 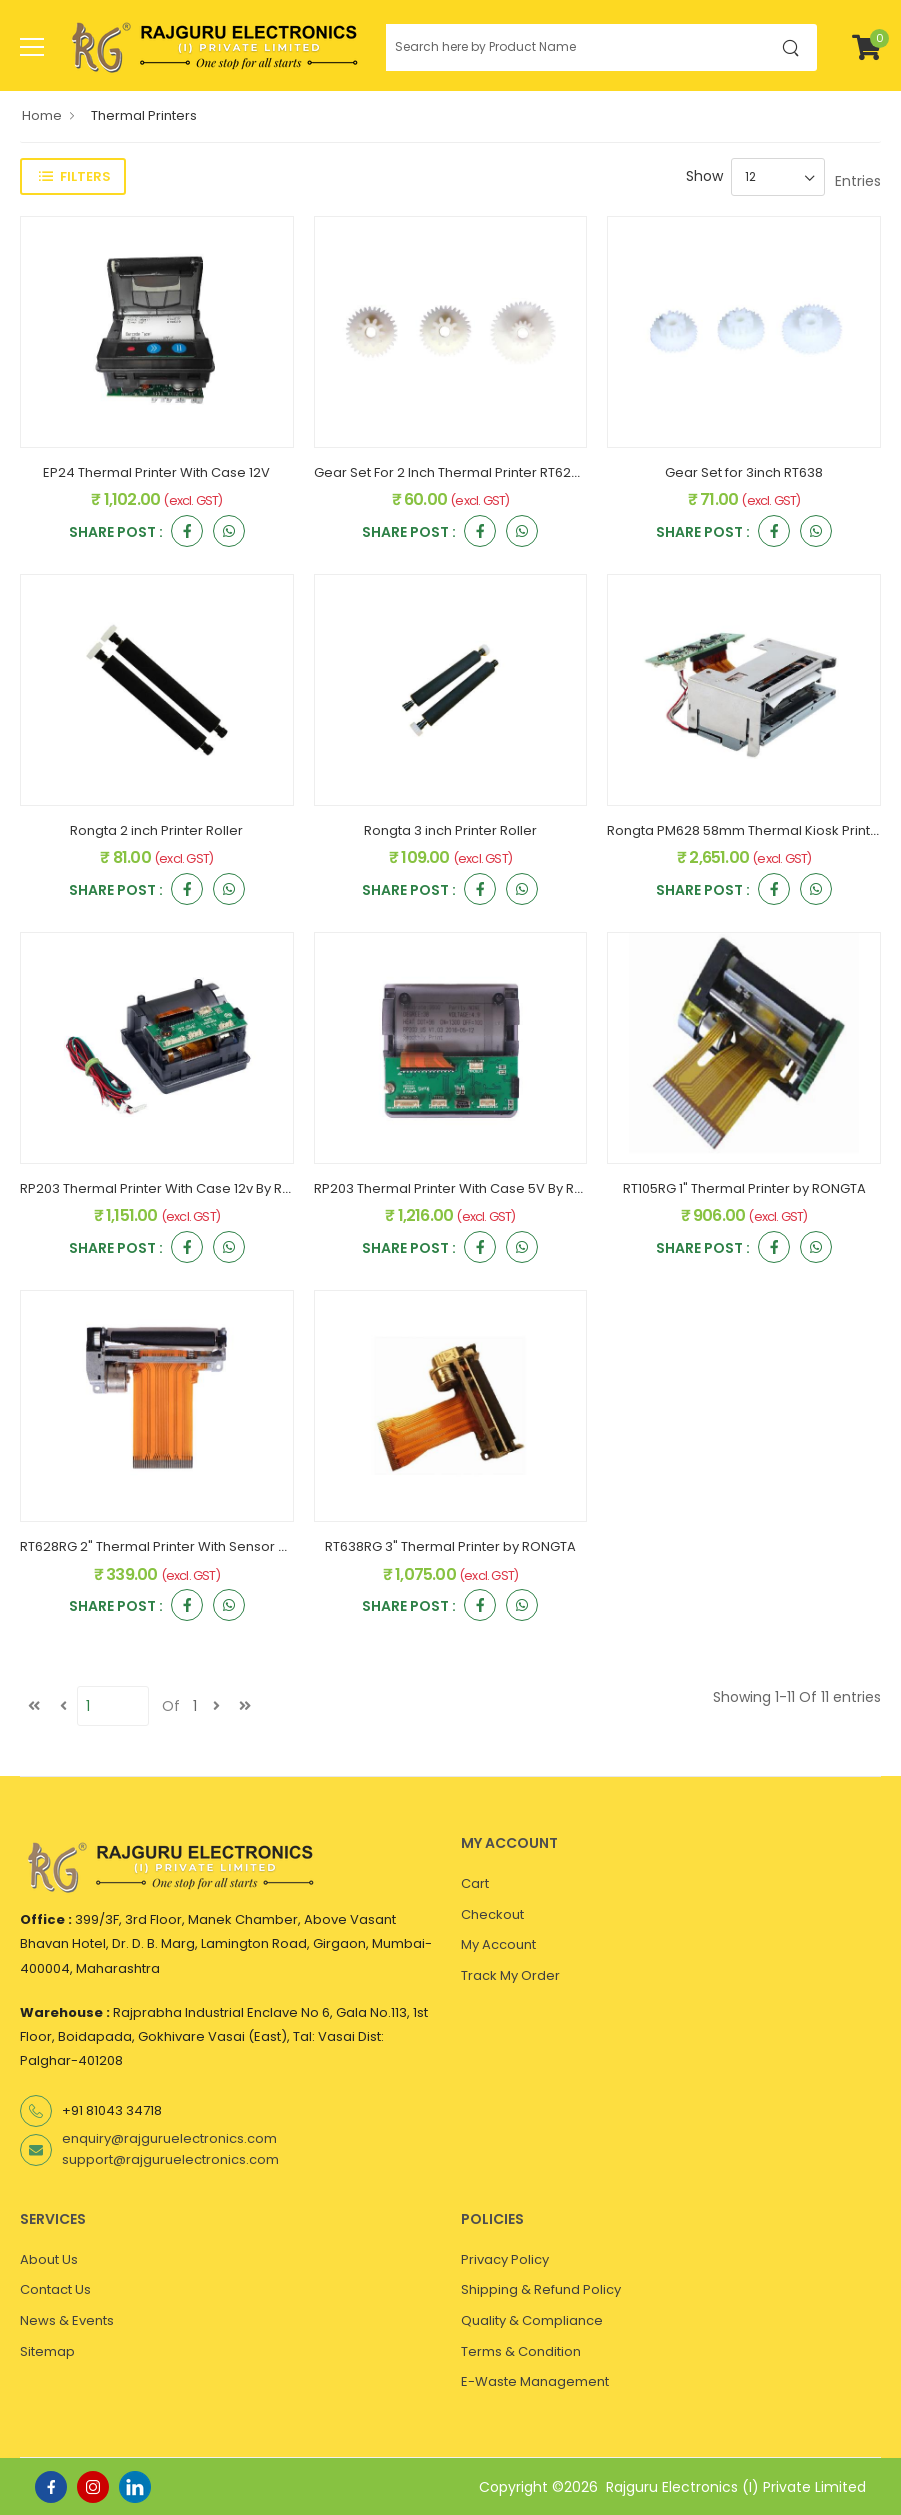 I want to click on Privacy Policy, so click(x=505, y=2259).